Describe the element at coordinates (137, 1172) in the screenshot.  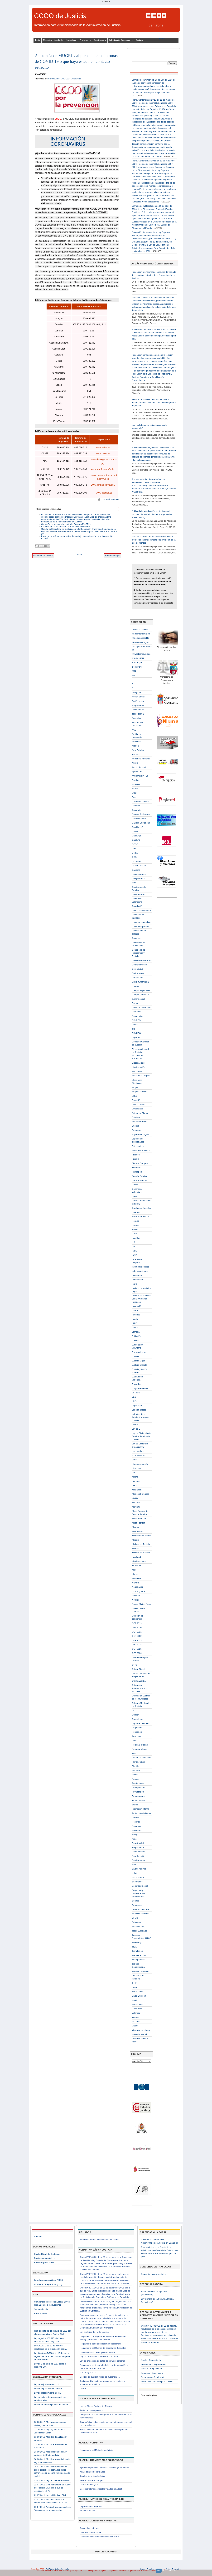
I see `Formación` at that location.